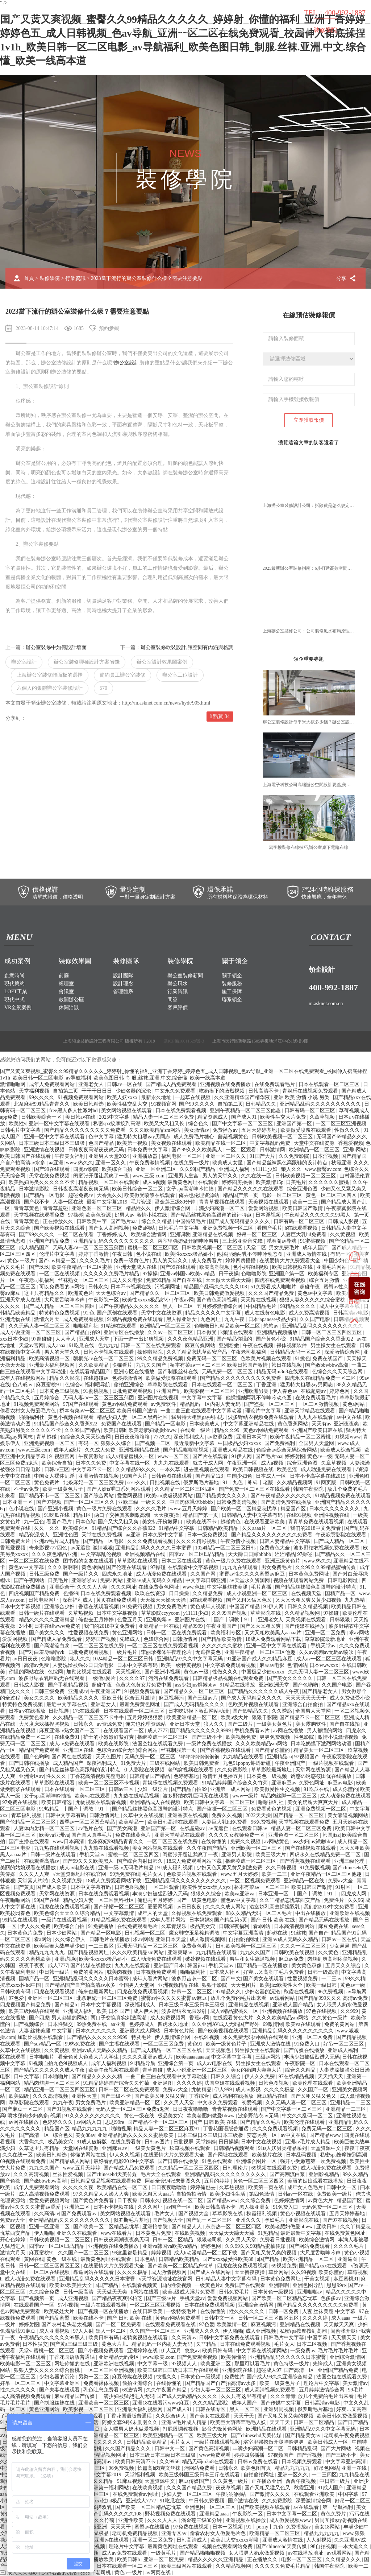 The height and width of the screenshot is (2576, 371). What do you see at coordinates (172, 1143) in the screenshot?
I see `美女视频在线观看` at bounding box center [172, 1143].